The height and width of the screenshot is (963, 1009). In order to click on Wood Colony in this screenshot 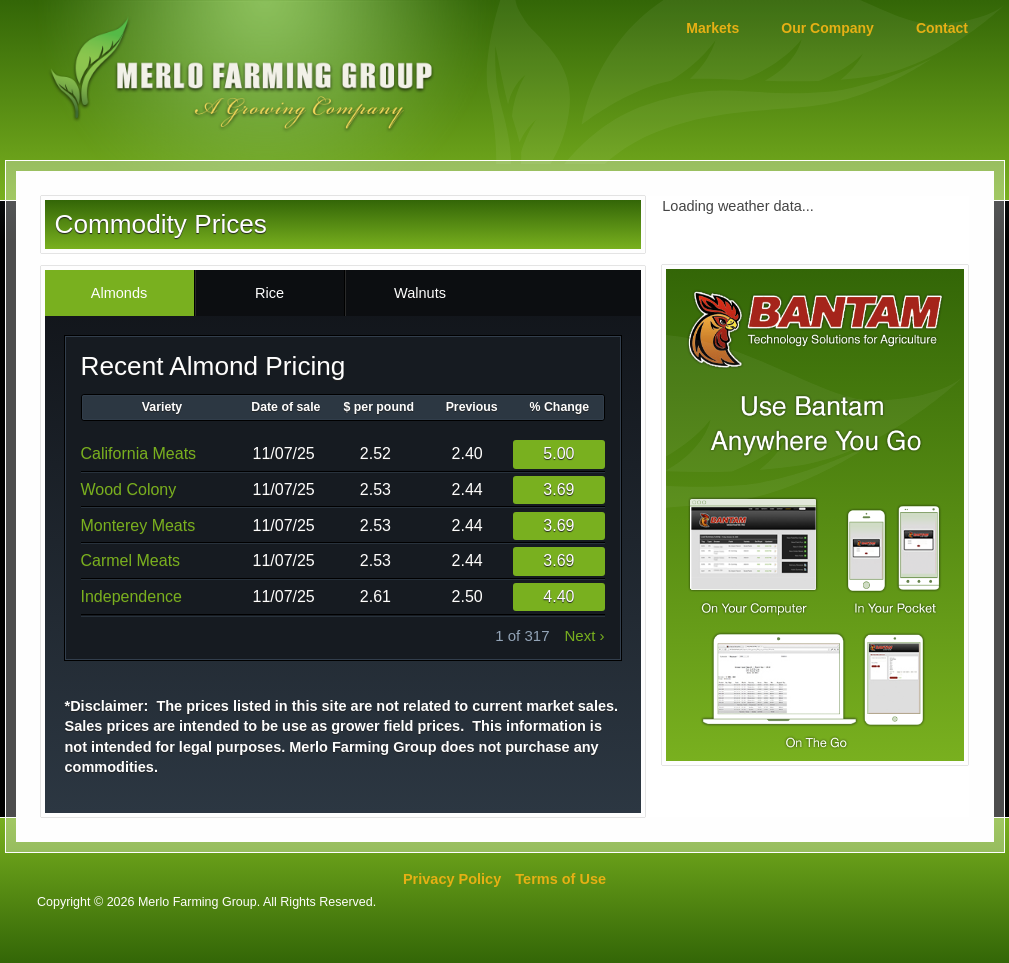, I will do `click(129, 489)`.